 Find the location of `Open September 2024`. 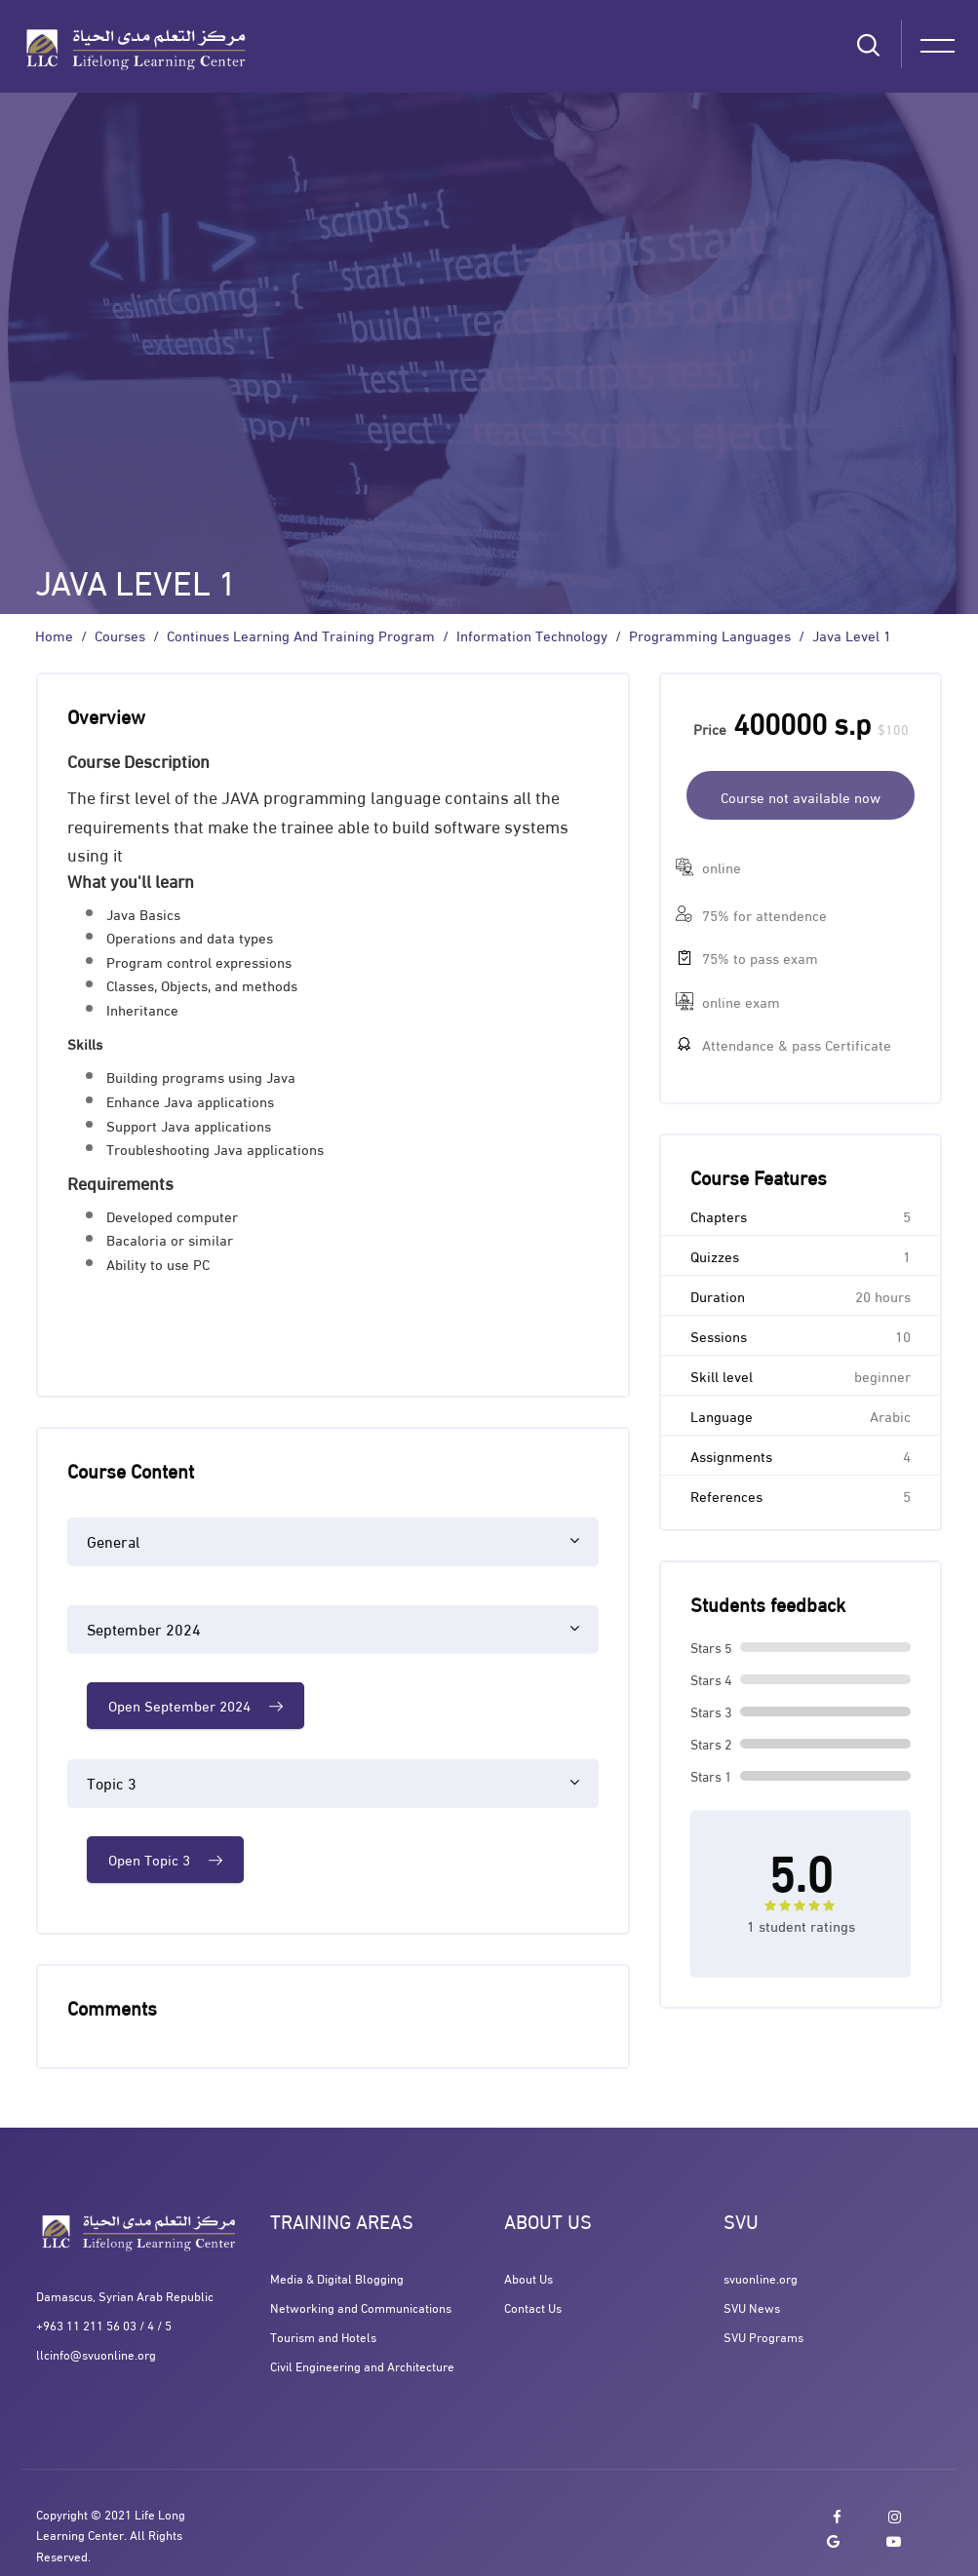

Open September 2024 is located at coordinates (195, 1704).